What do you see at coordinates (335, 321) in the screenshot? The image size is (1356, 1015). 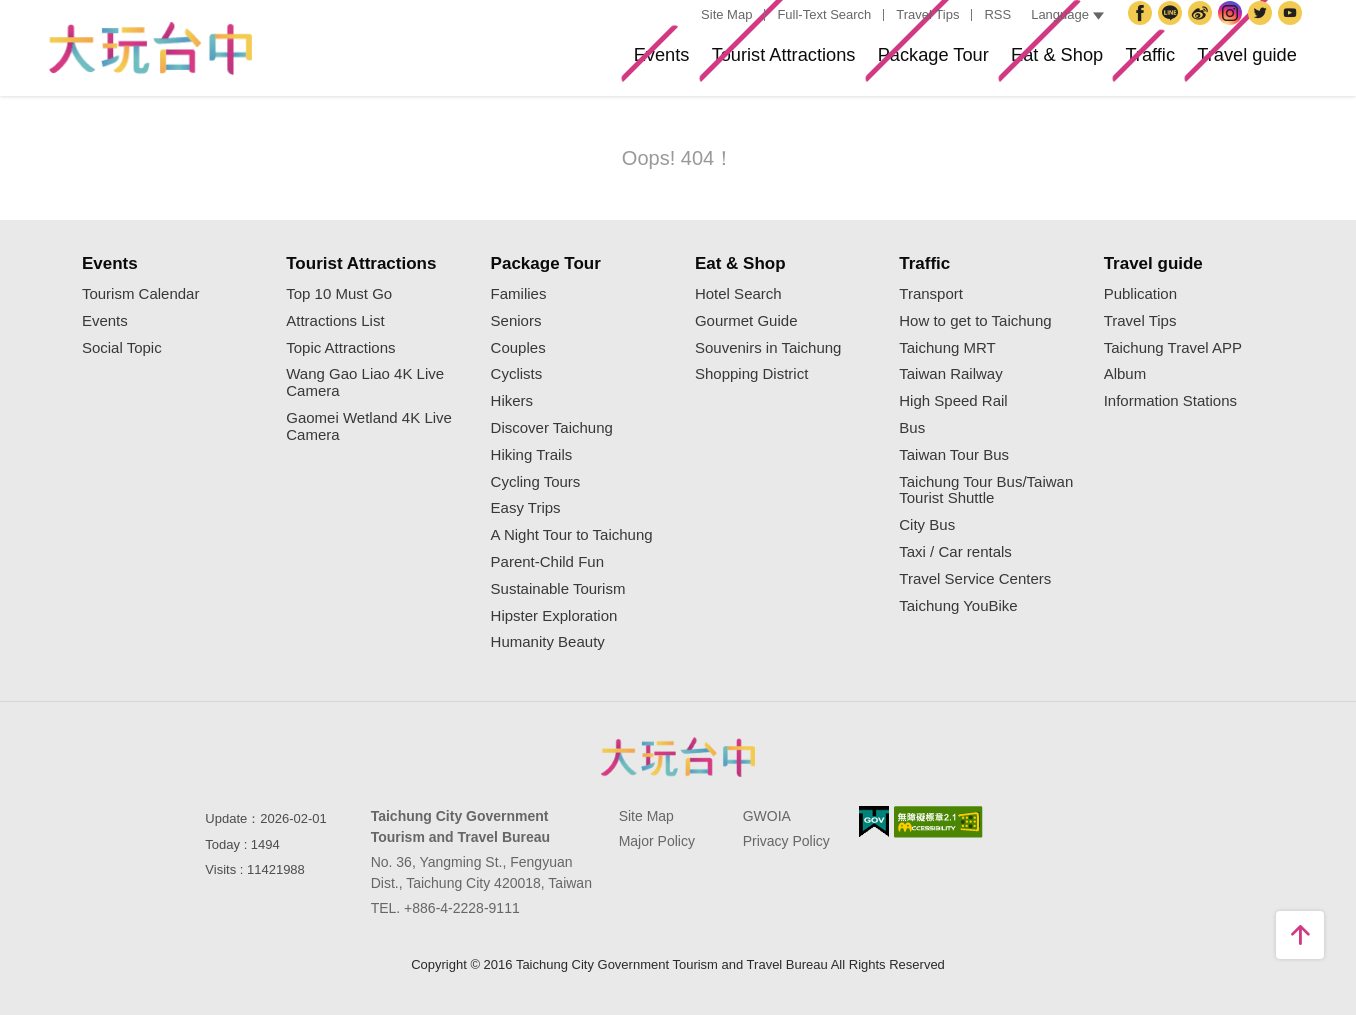 I see `Attractions List` at bounding box center [335, 321].